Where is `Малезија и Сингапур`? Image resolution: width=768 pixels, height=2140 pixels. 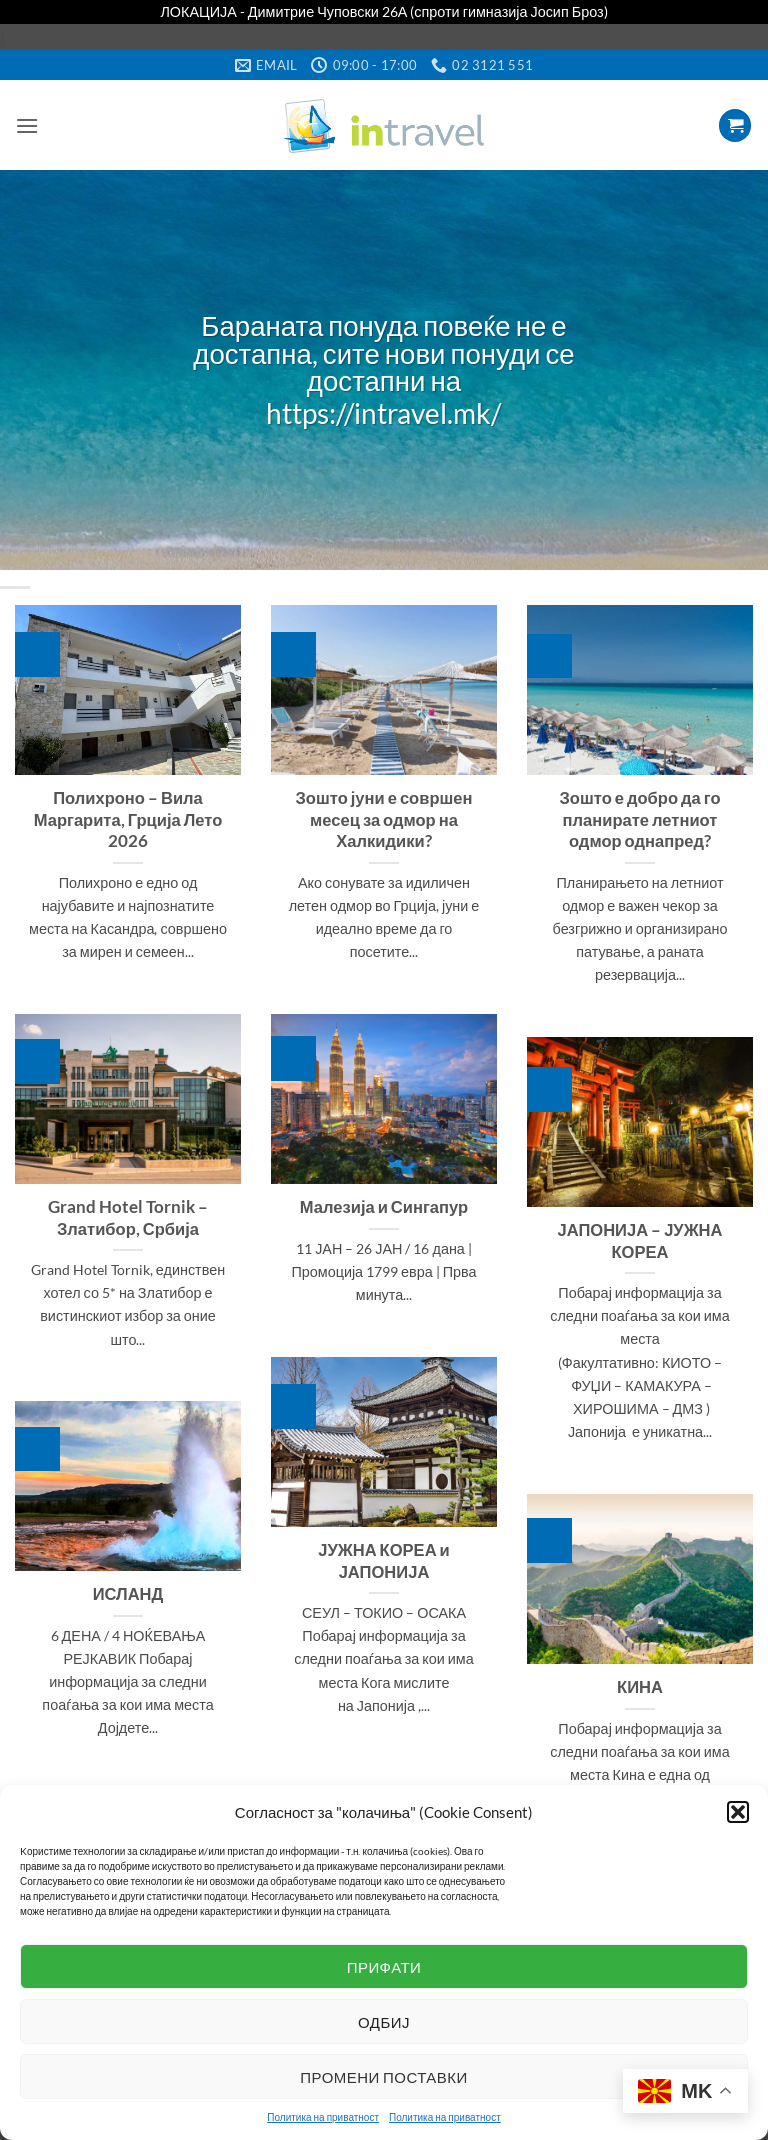
Малезија и Сингапур is located at coordinates (384, 1207).